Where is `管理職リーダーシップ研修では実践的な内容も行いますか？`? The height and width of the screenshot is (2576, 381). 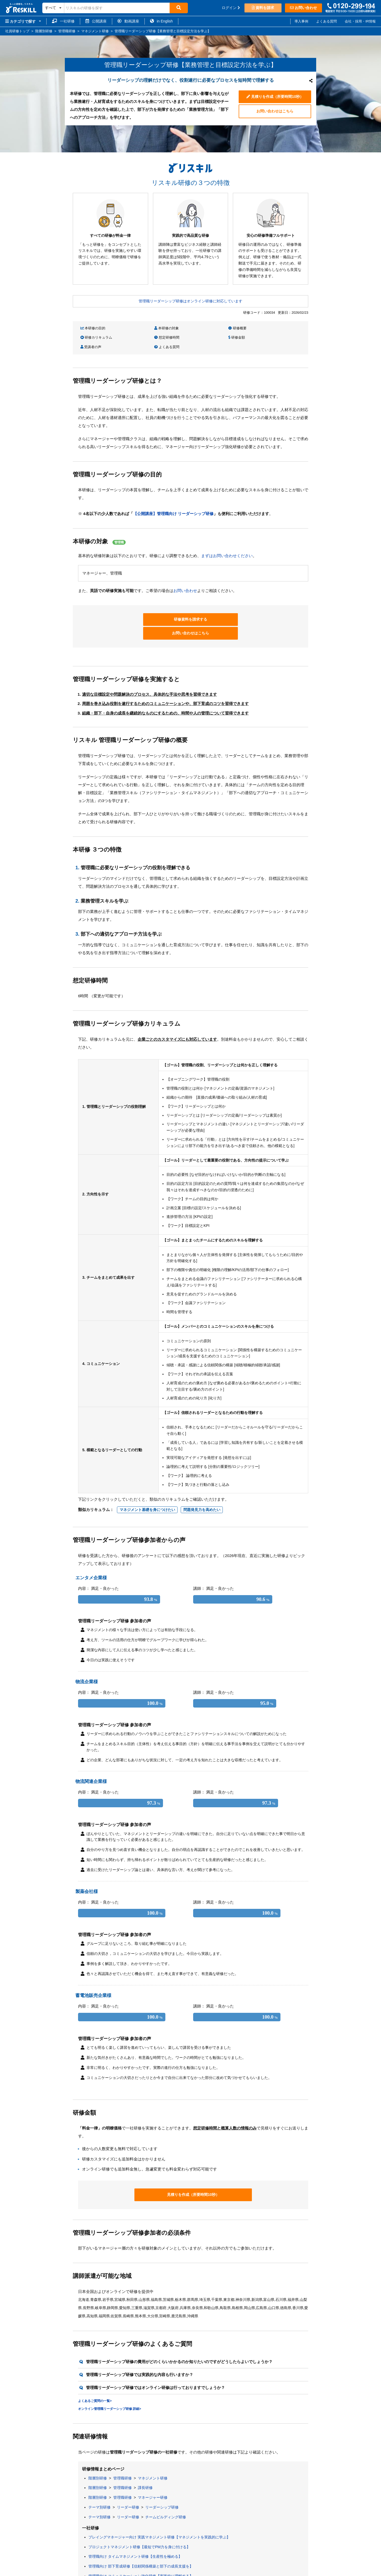
管理職リーダーシップ研修では実践的な内容も行いますか？ is located at coordinates (139, 2351).